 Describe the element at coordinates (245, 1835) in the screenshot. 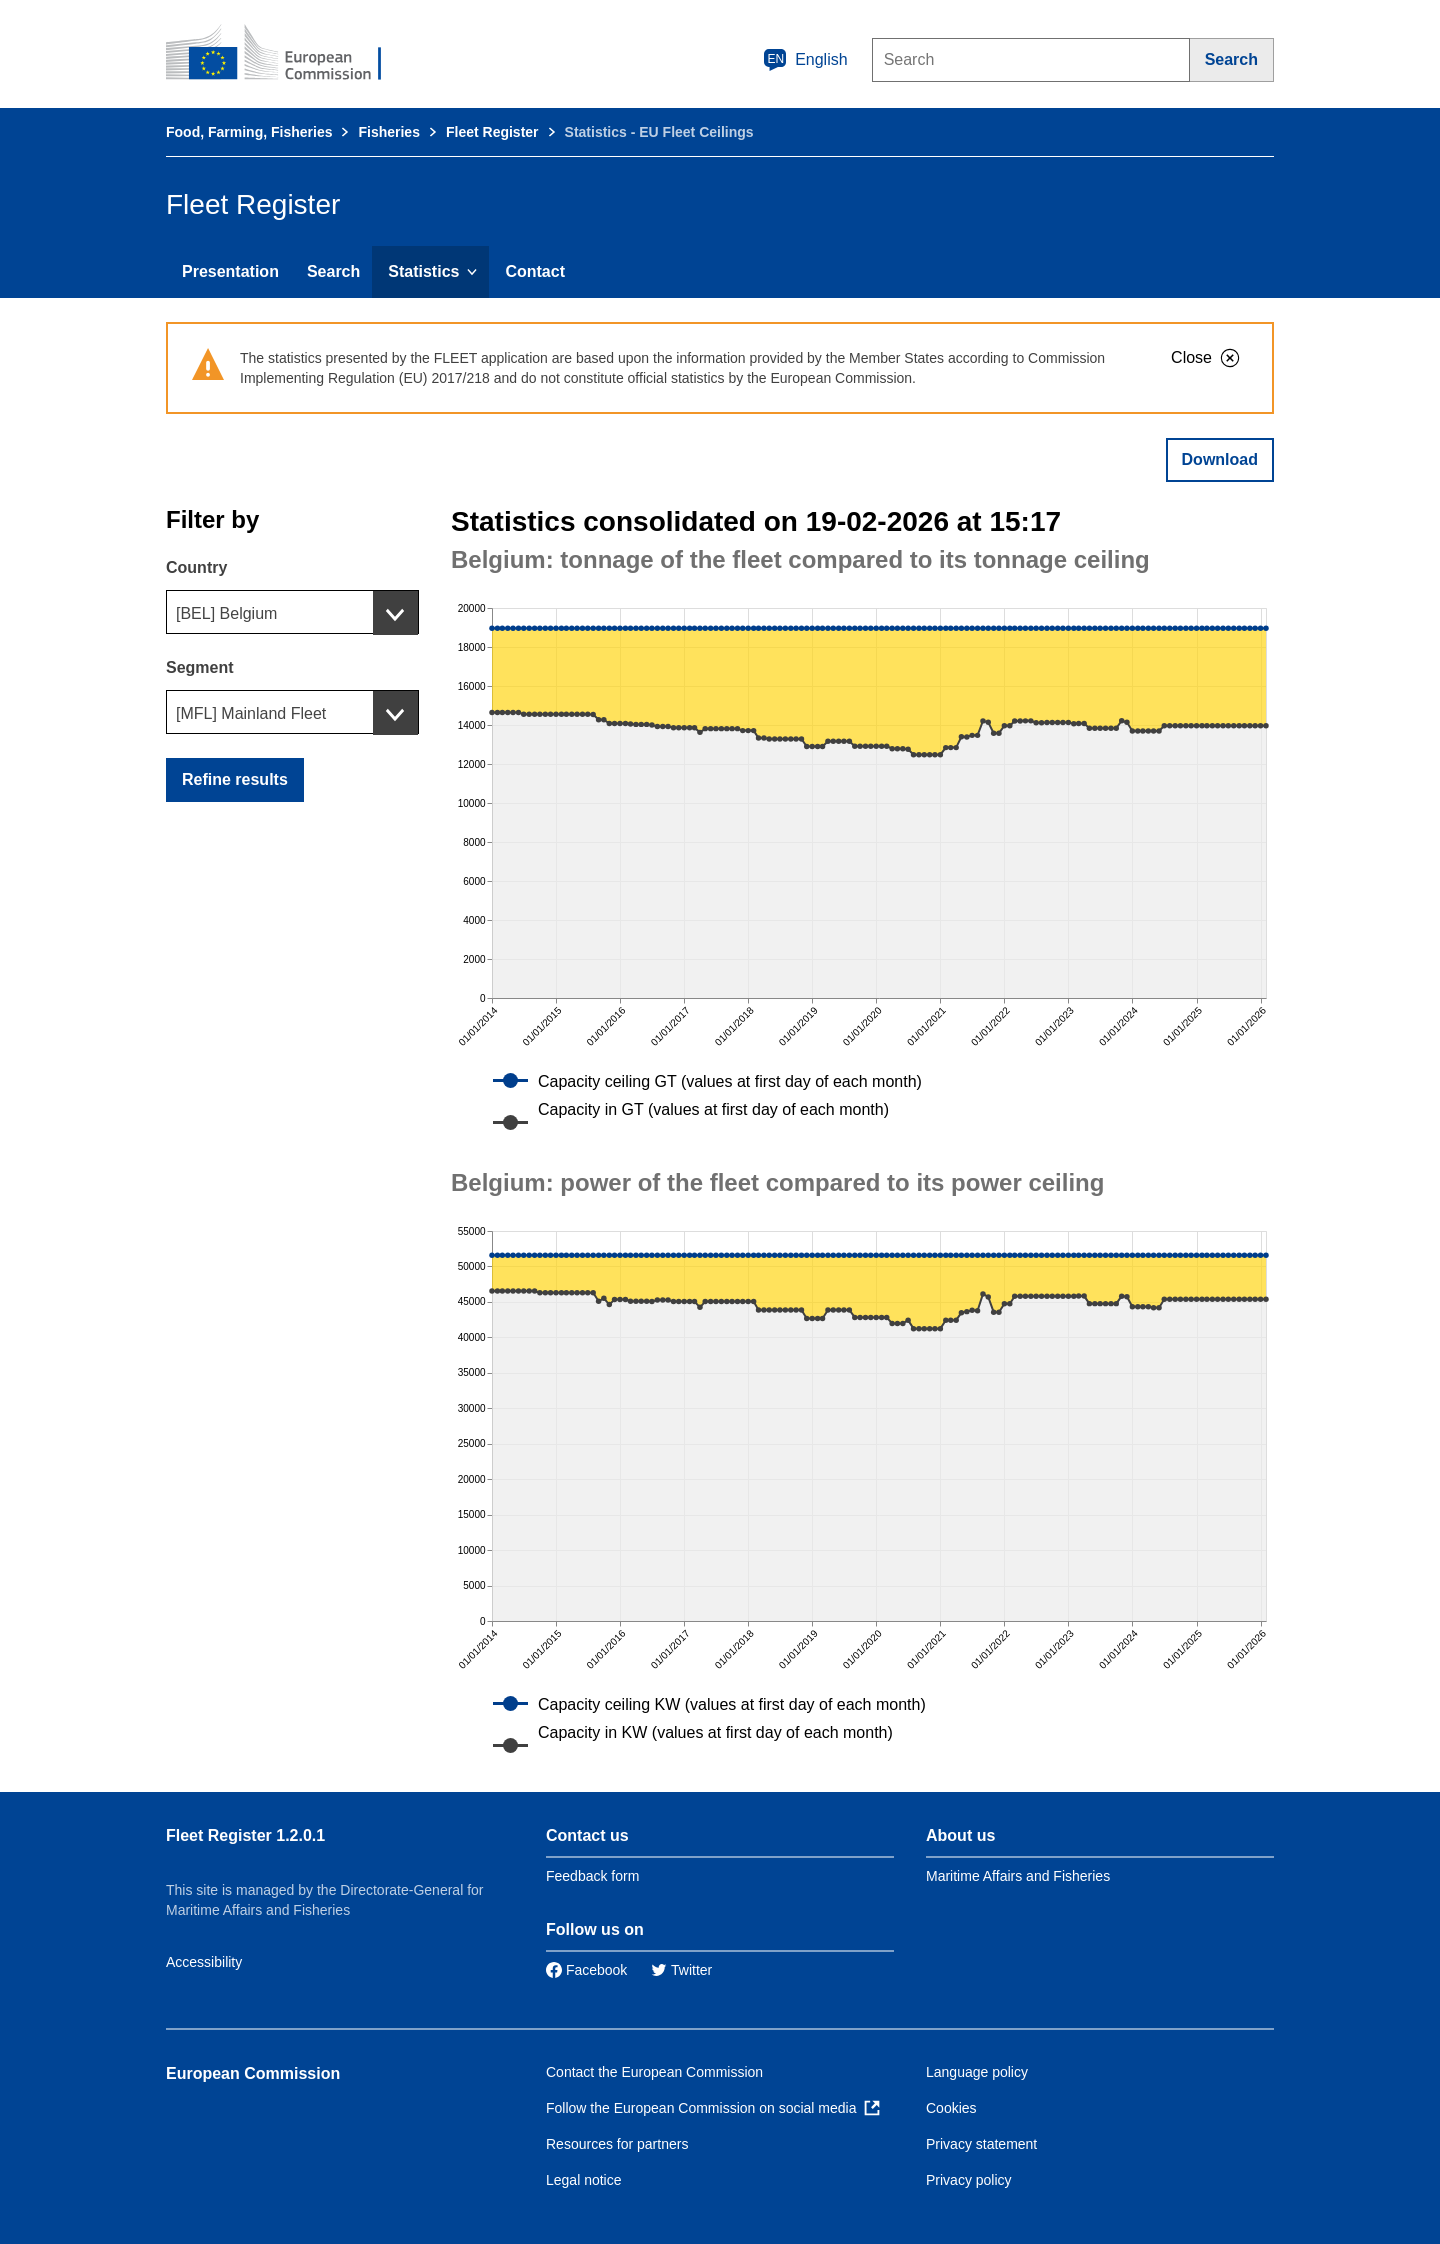

I see `Fleet Register 1.2.0.1` at that location.